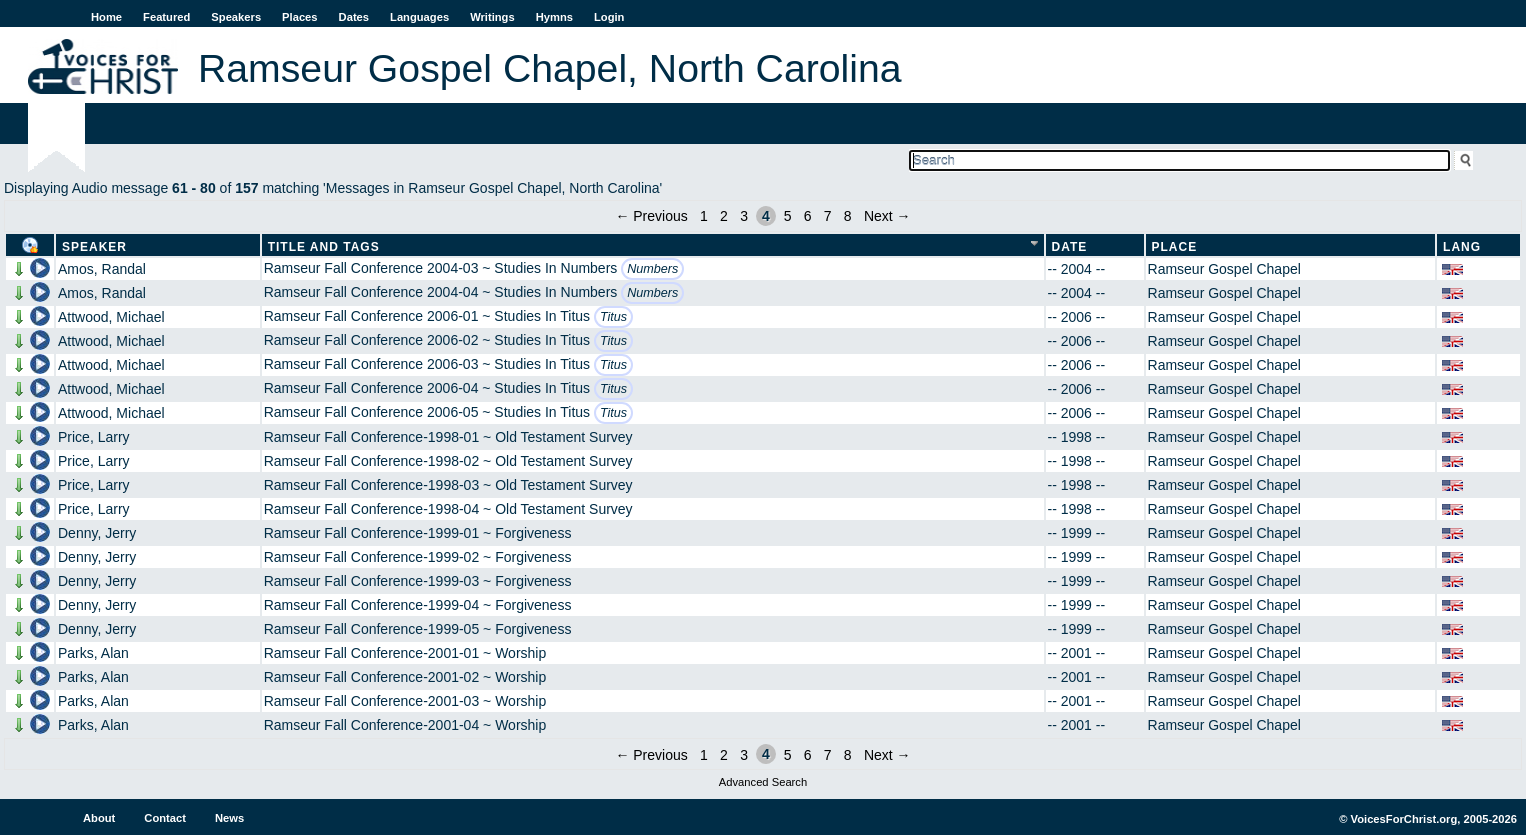 The height and width of the screenshot is (835, 1526). What do you see at coordinates (102, 269) in the screenshot?
I see `Amos, Randal` at bounding box center [102, 269].